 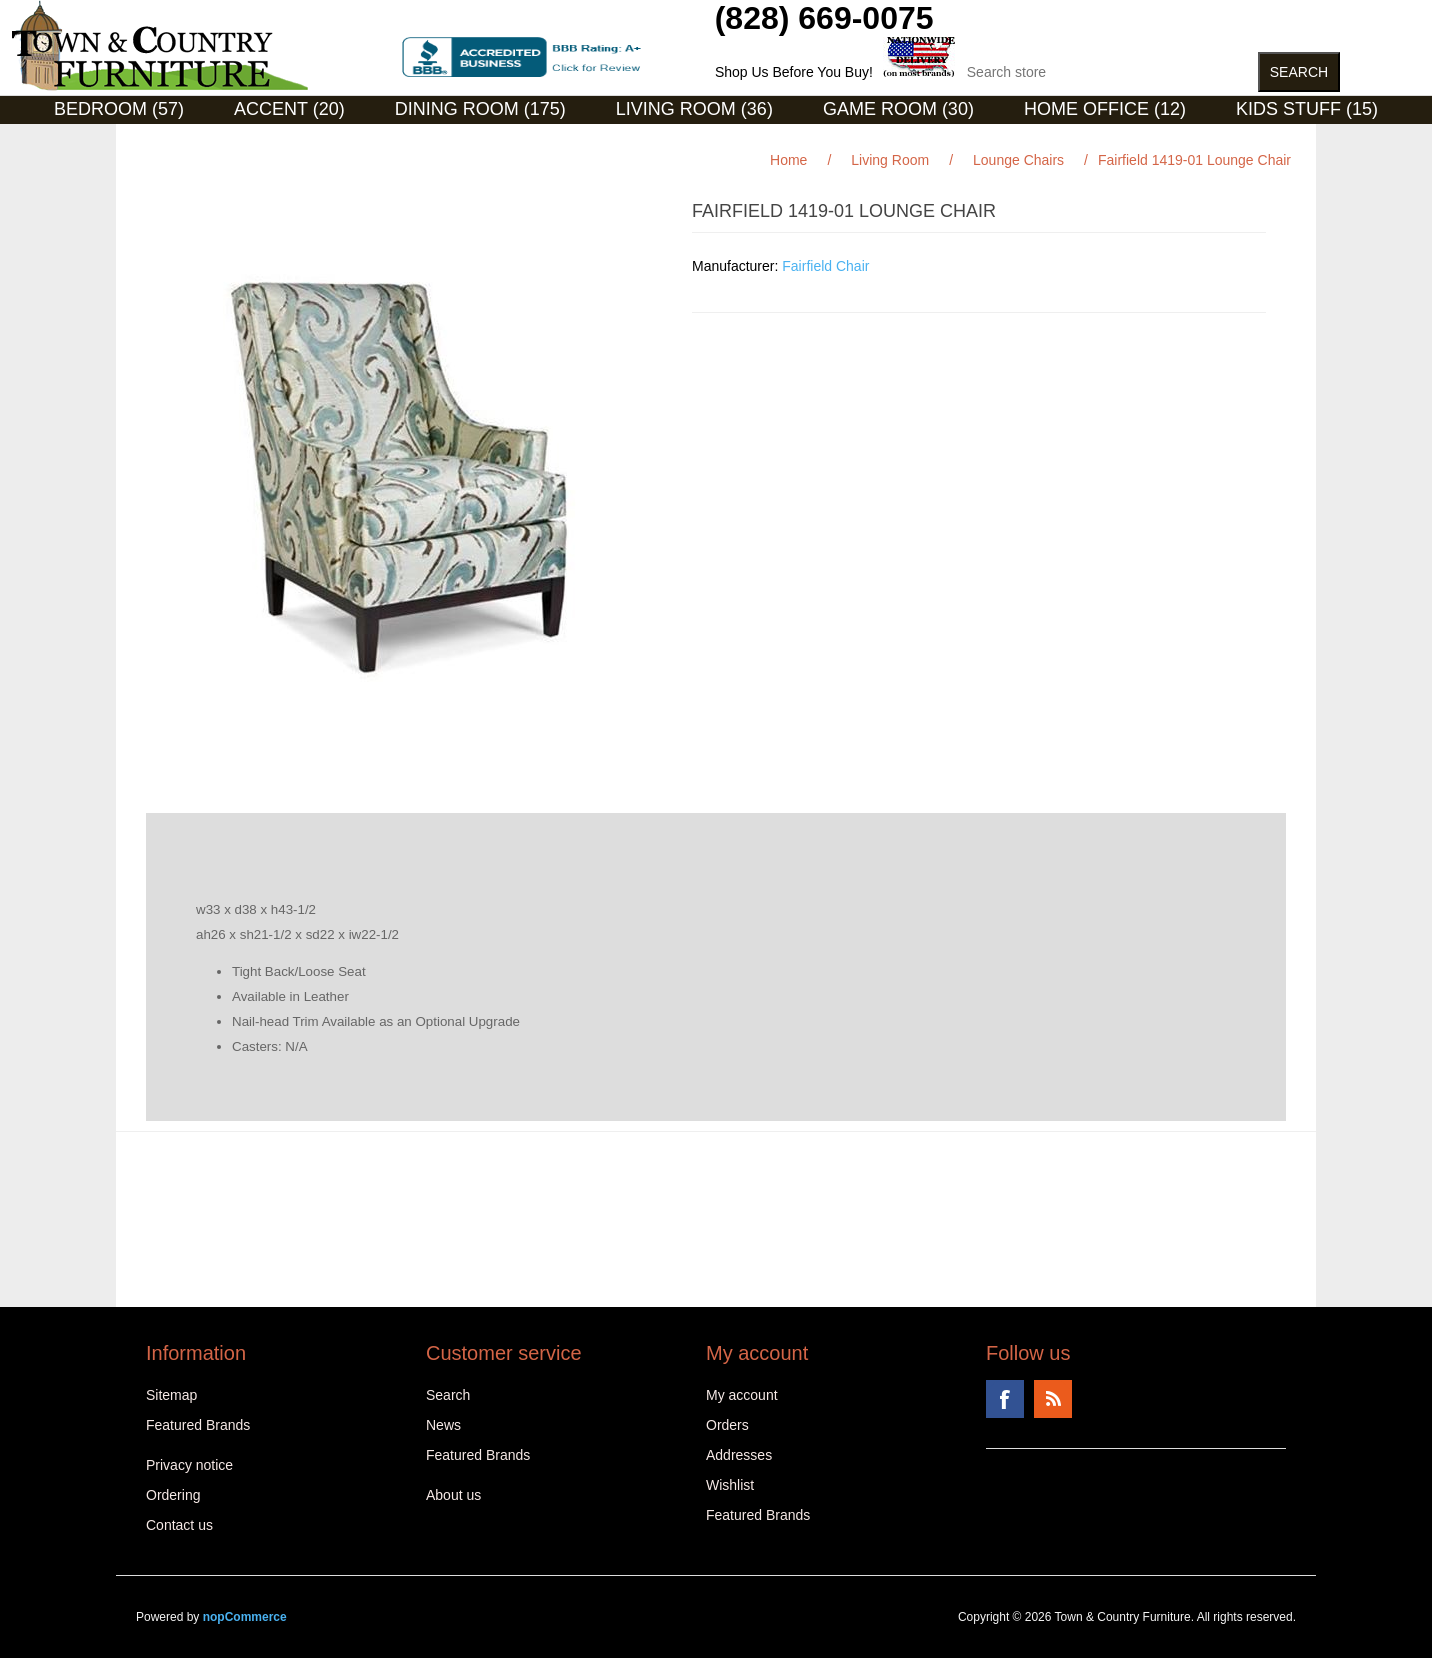 What do you see at coordinates (1105, 109) in the screenshot?
I see `Home Office (12)` at bounding box center [1105, 109].